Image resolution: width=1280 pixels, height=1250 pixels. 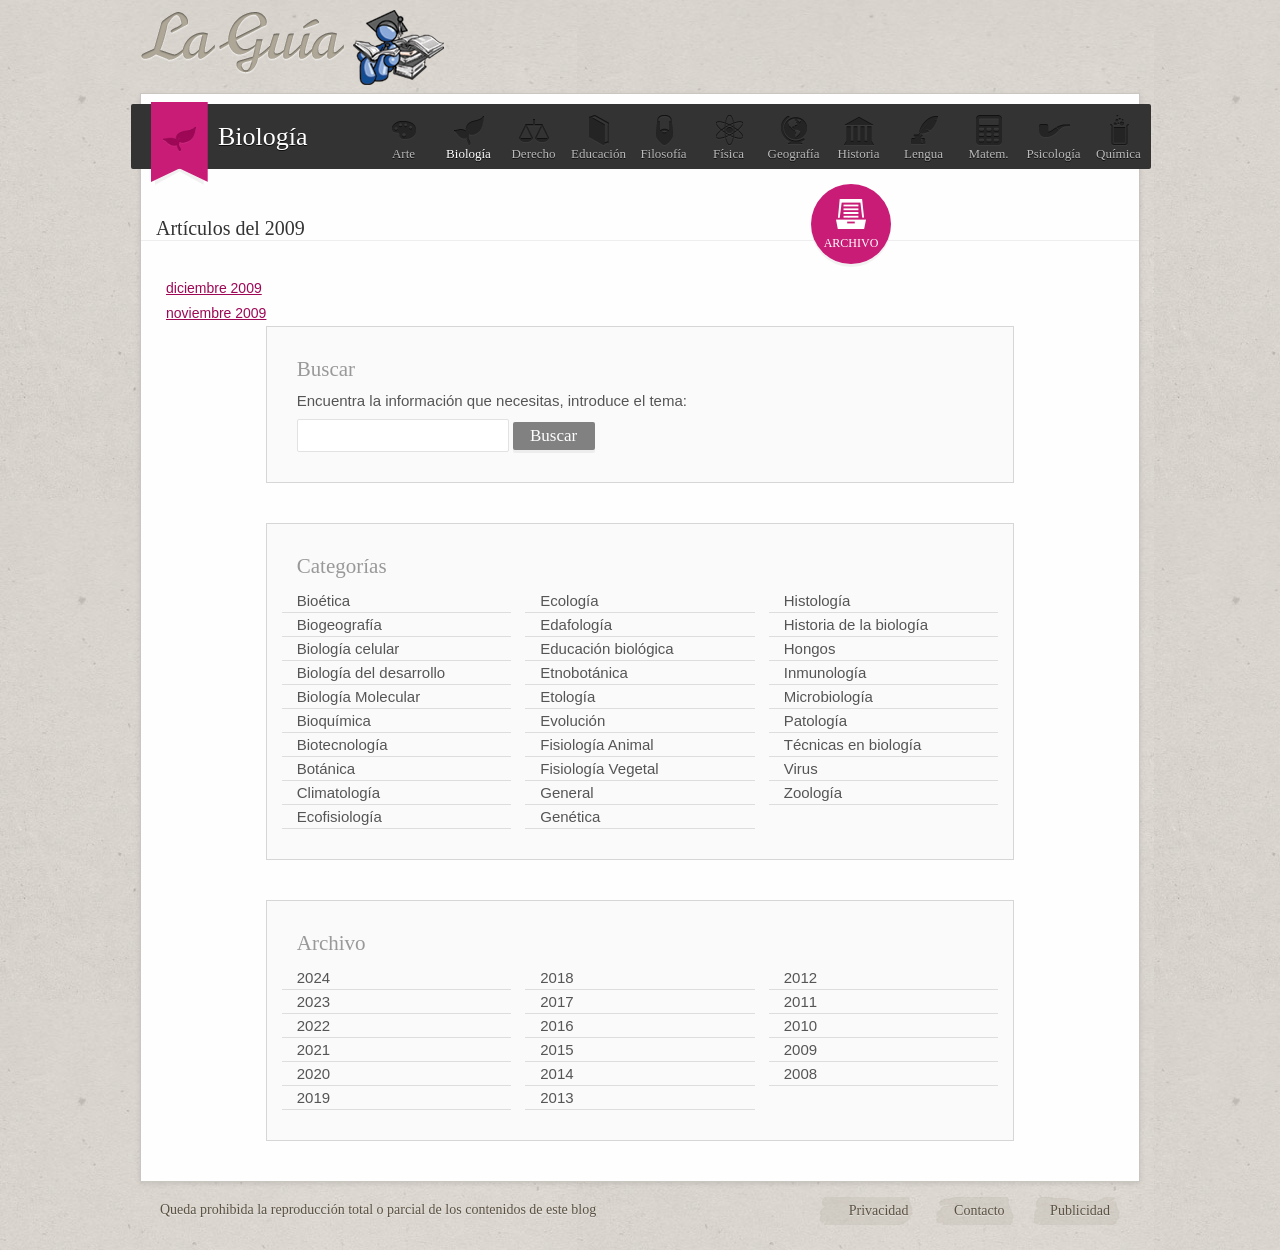 I want to click on Inmunología, so click(x=825, y=672).